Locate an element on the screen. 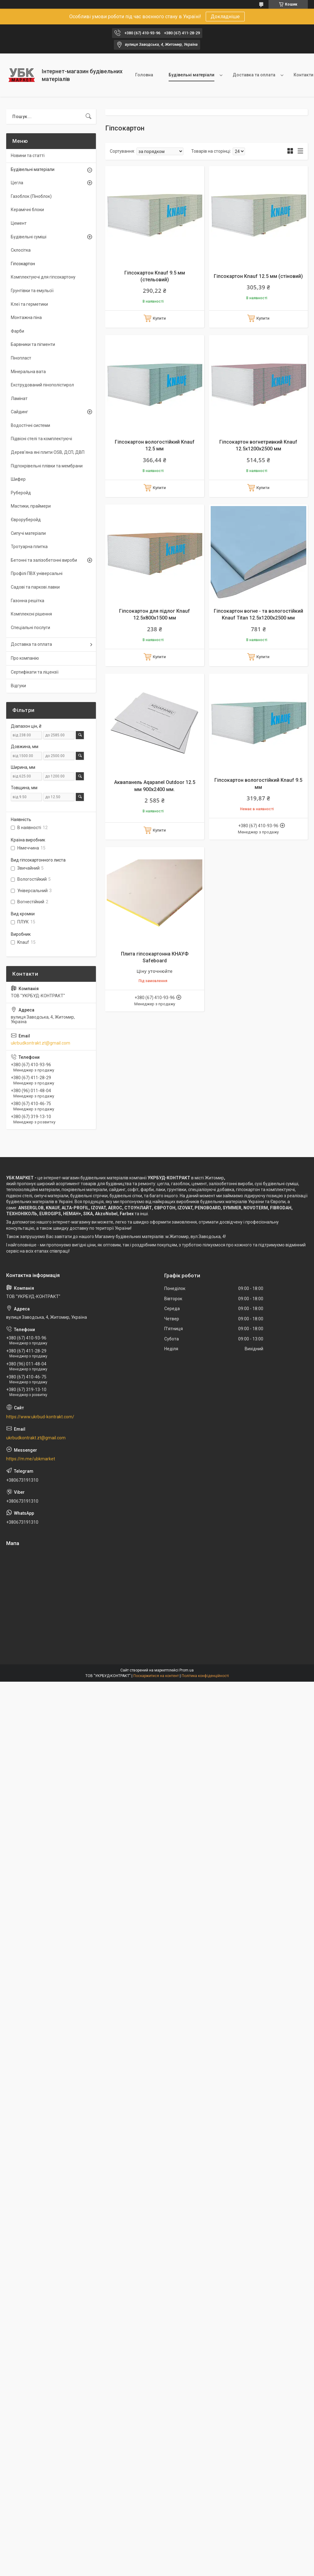  Плита гіпсокартонна КНАУФ Safeboard is located at coordinates (154, 957).